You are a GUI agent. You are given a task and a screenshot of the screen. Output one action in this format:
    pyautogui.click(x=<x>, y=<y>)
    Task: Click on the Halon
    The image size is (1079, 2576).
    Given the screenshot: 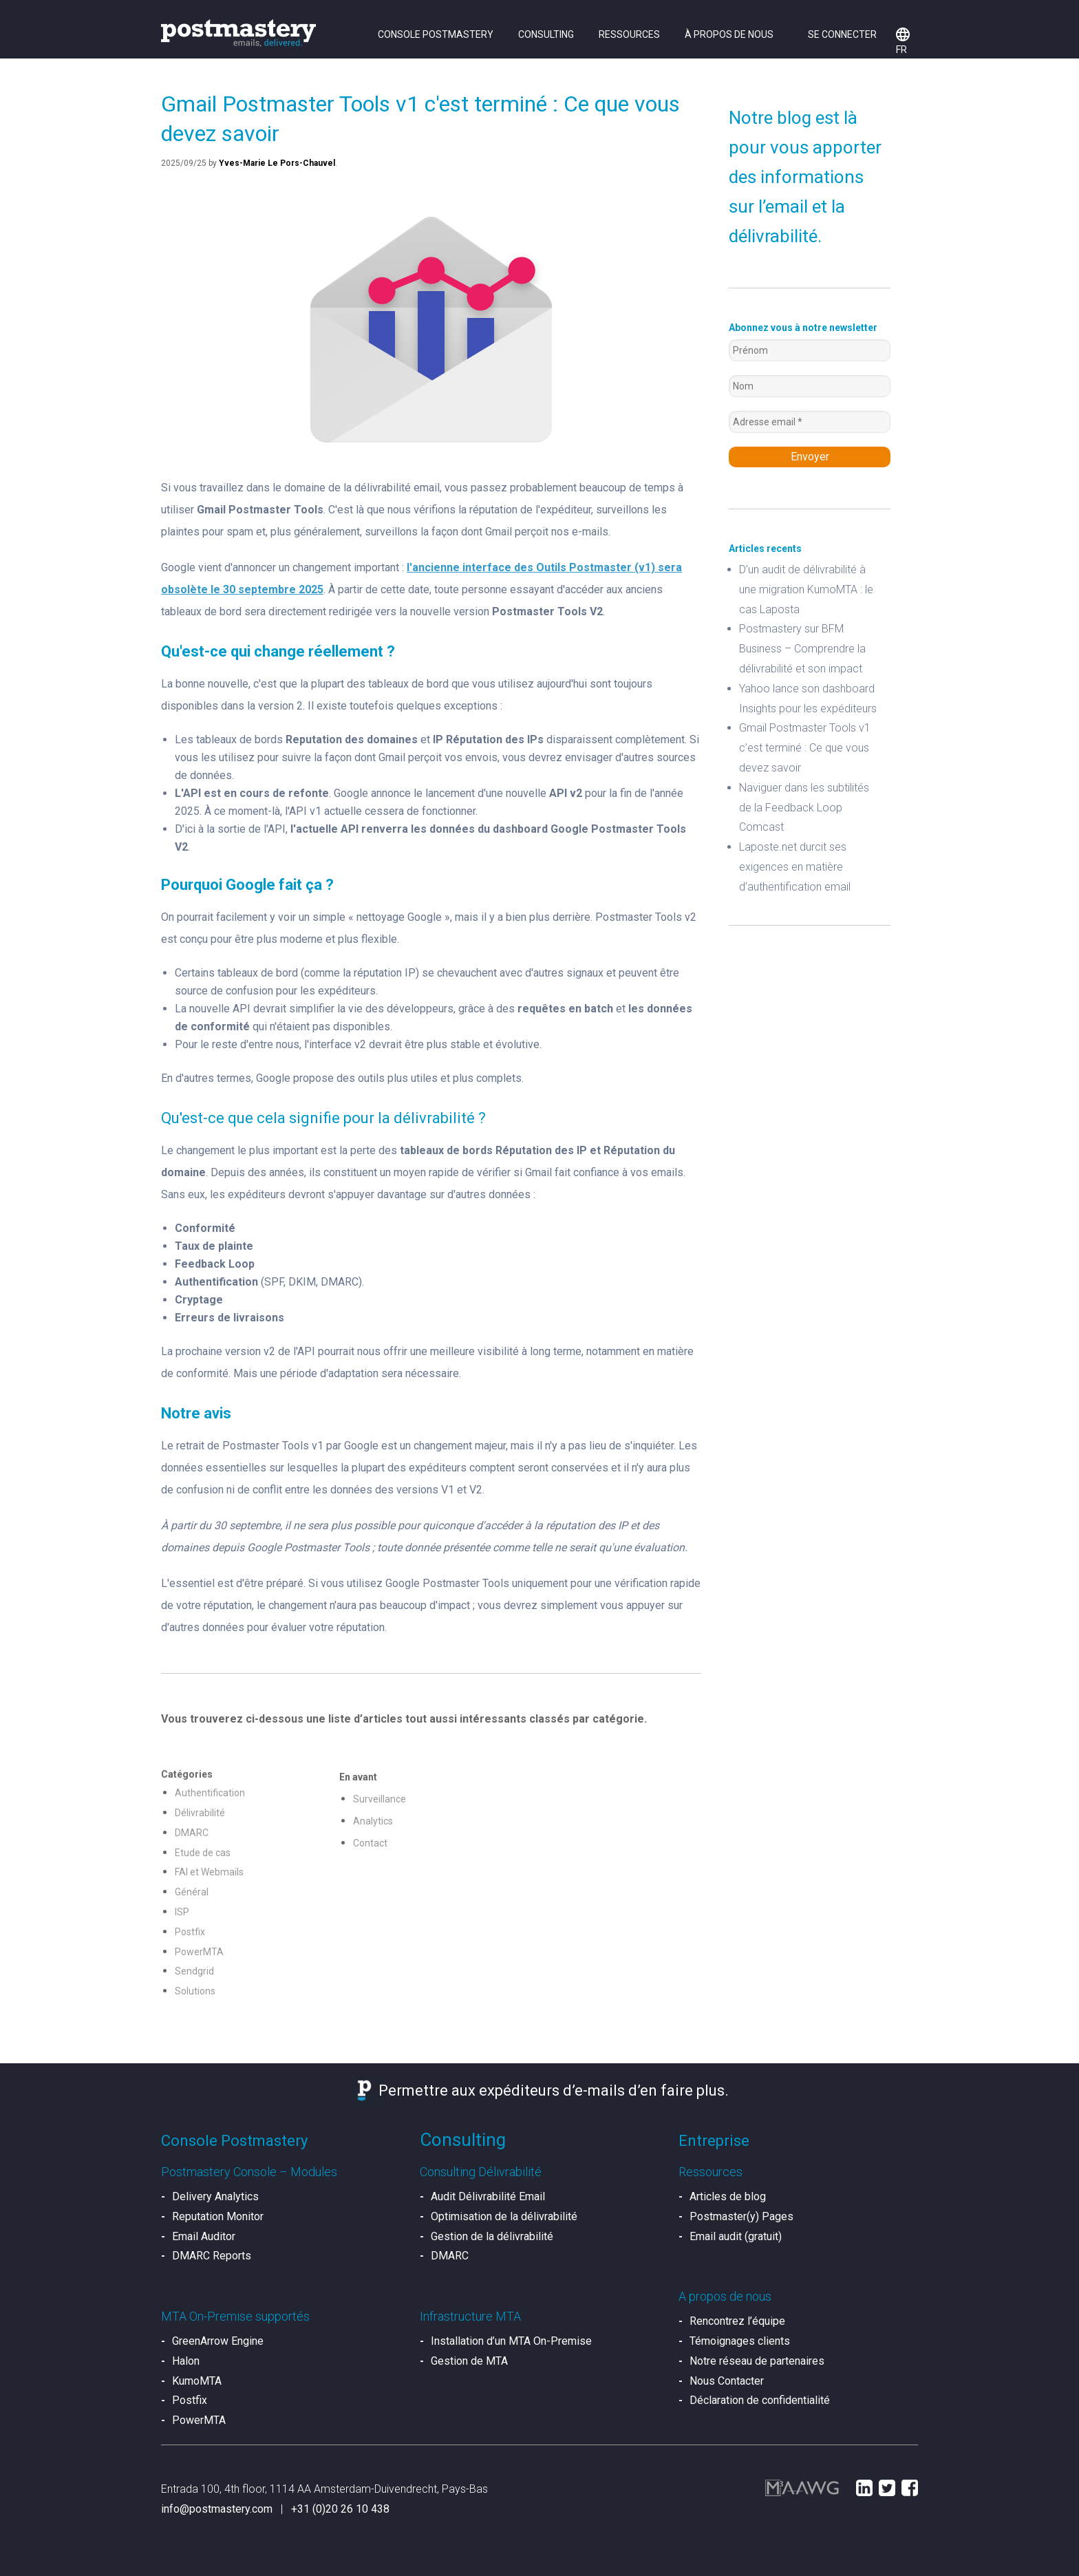 What is the action you would take?
    pyautogui.click(x=186, y=2360)
    